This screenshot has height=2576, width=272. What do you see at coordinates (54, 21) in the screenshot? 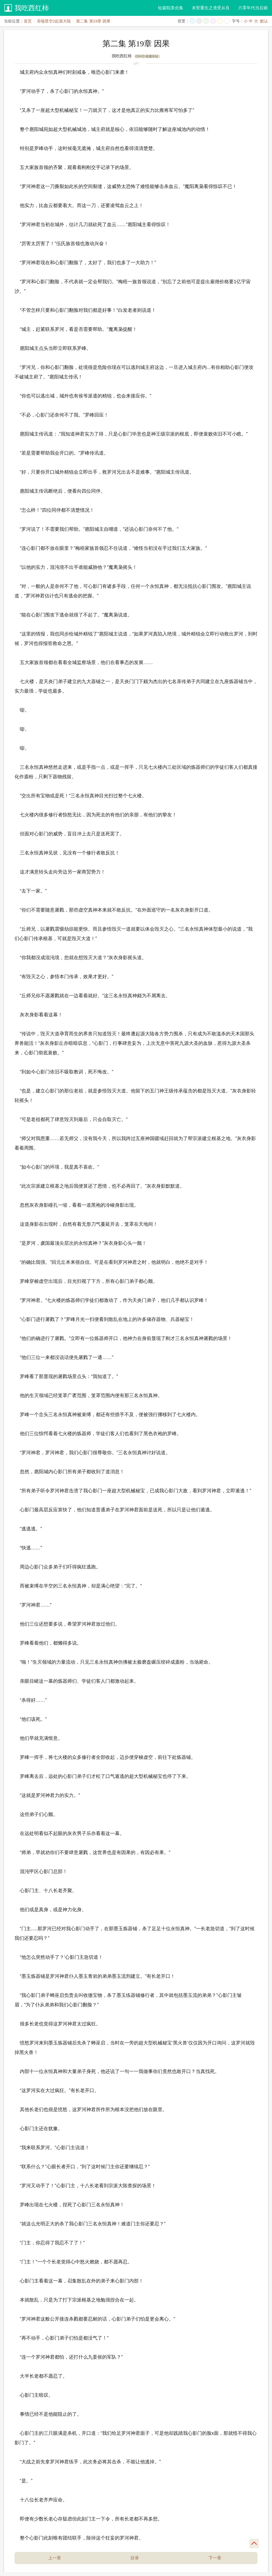
I see `吞噬星空2起源大陆` at bounding box center [54, 21].